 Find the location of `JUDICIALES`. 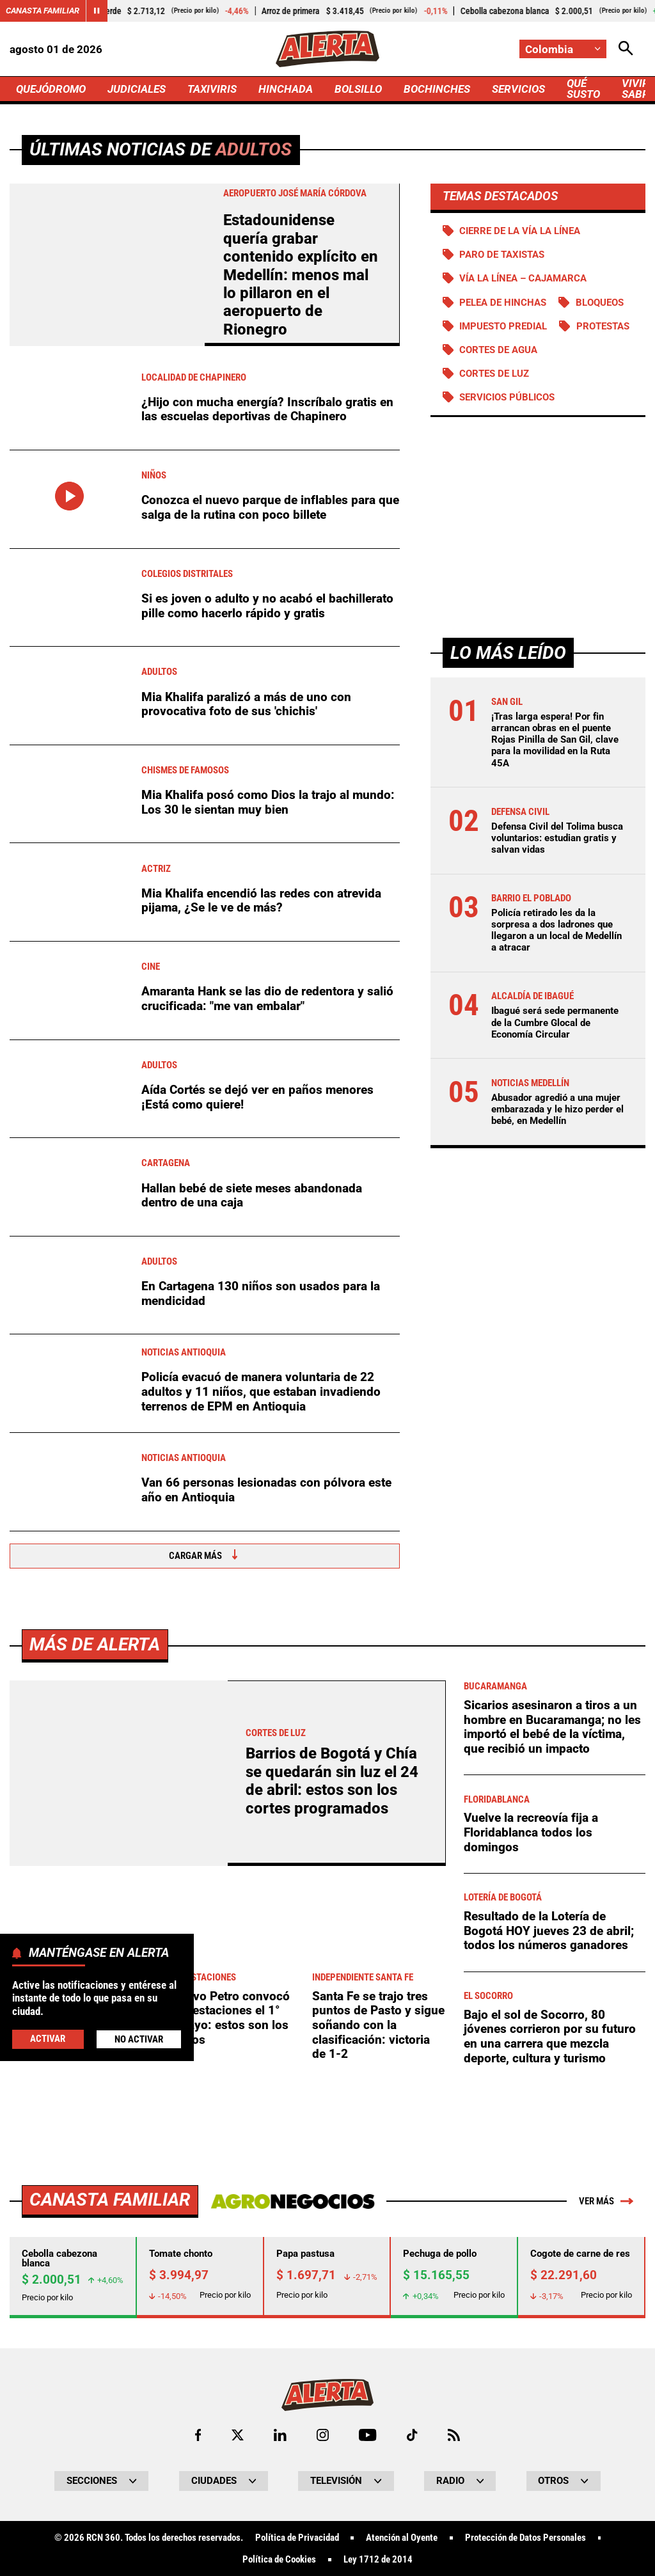

JUDICIALES is located at coordinates (136, 89).